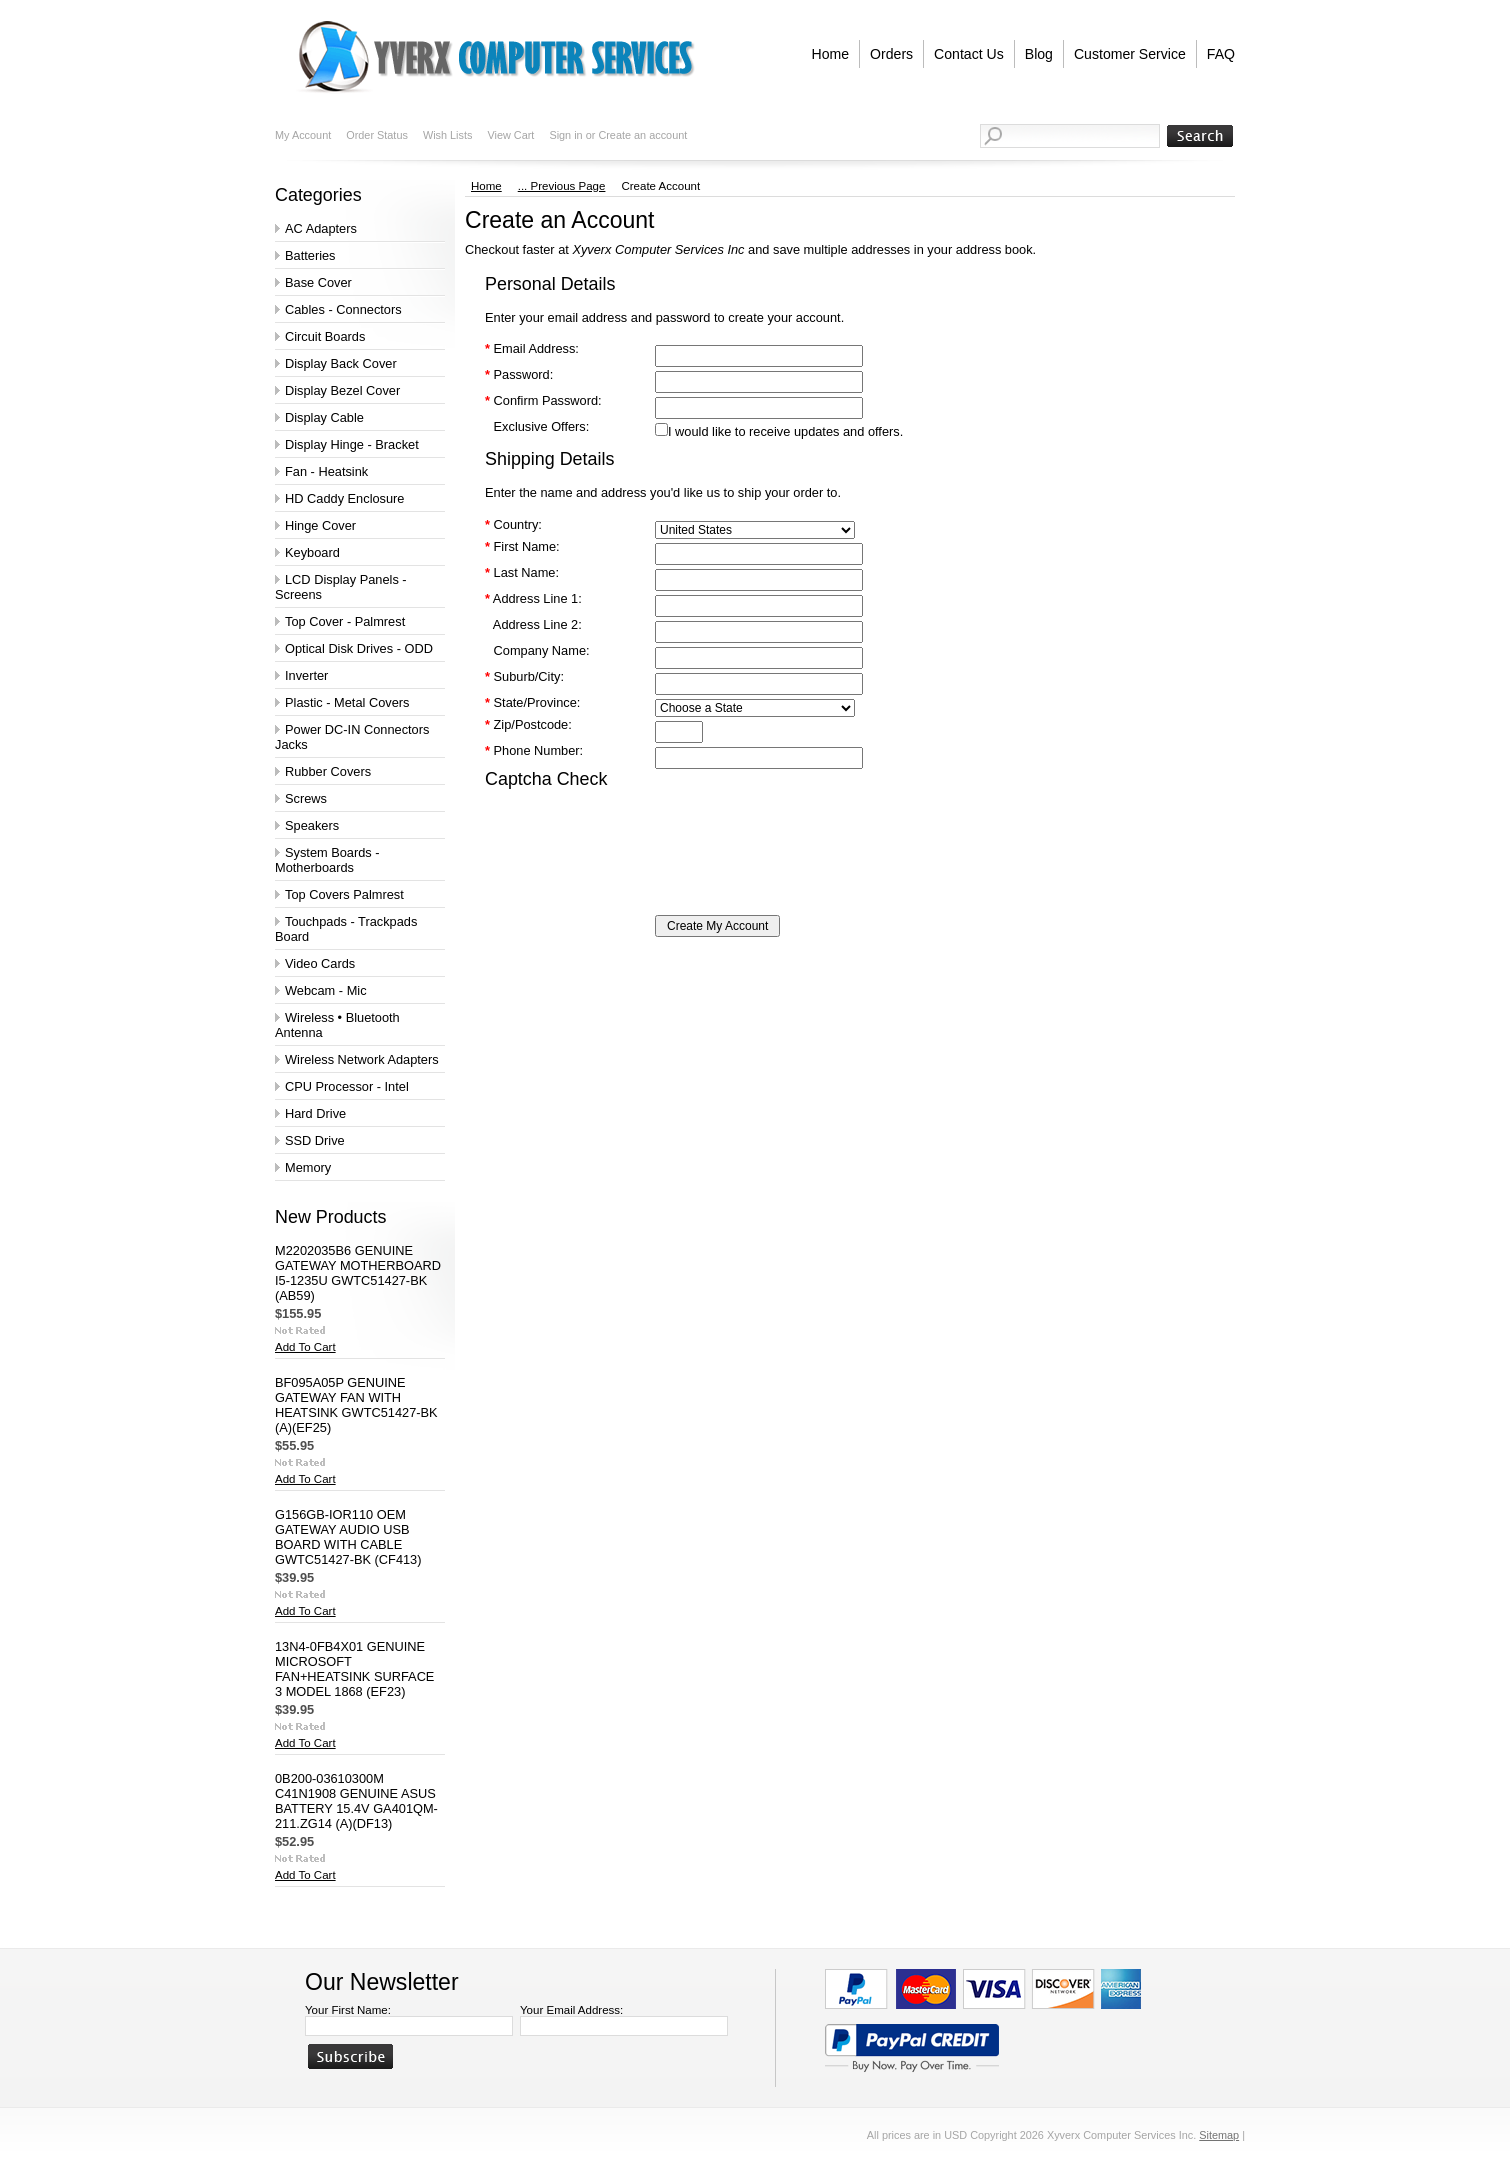 The height and width of the screenshot is (2172, 1510). I want to click on System Boards - Motherboards, so click(327, 860).